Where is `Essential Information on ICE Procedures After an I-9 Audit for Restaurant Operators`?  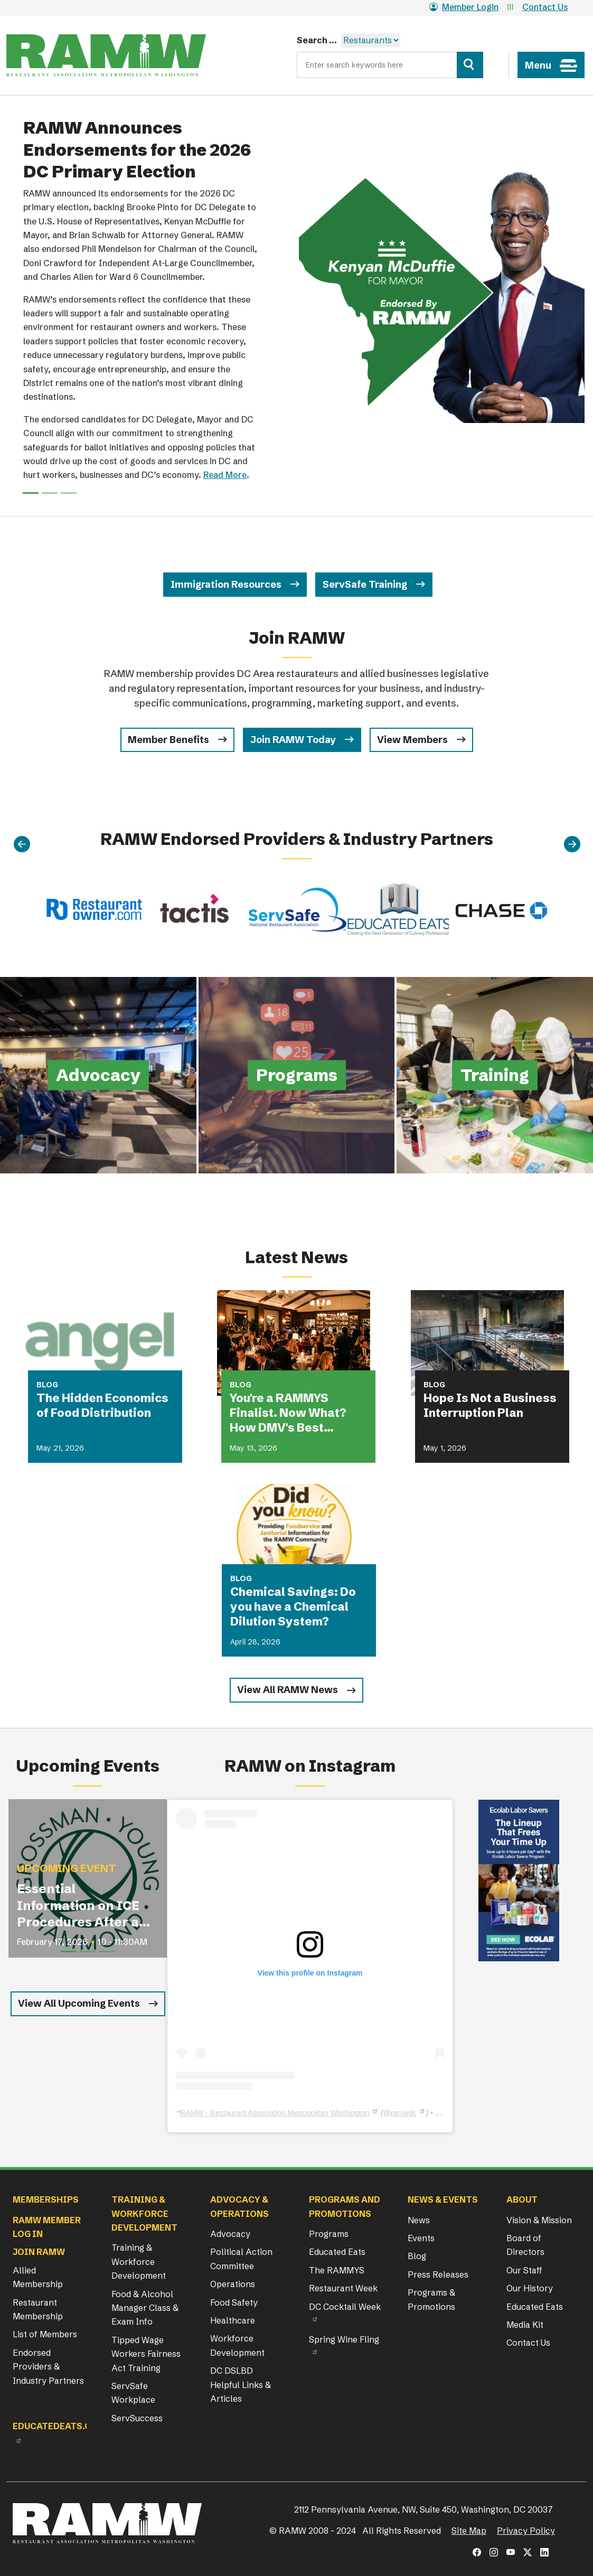
Essential Information on ICE Procedures After an I-9 Audit for Restaurant Operators is located at coordinates (82, 1906).